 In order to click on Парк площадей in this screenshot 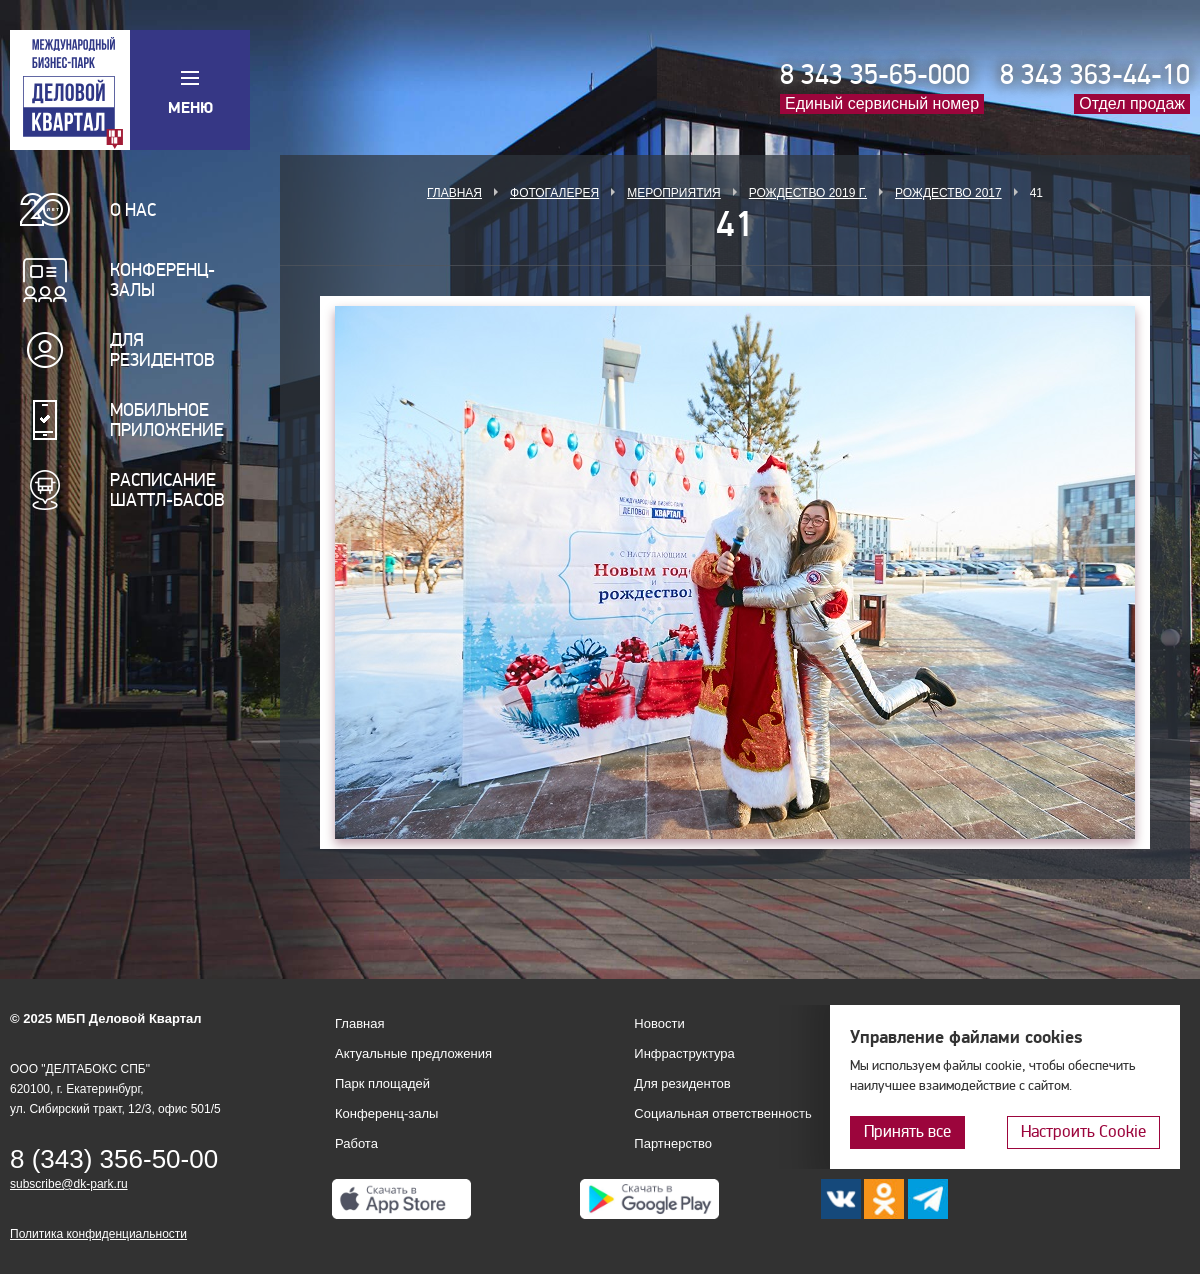, I will do `click(382, 1083)`.